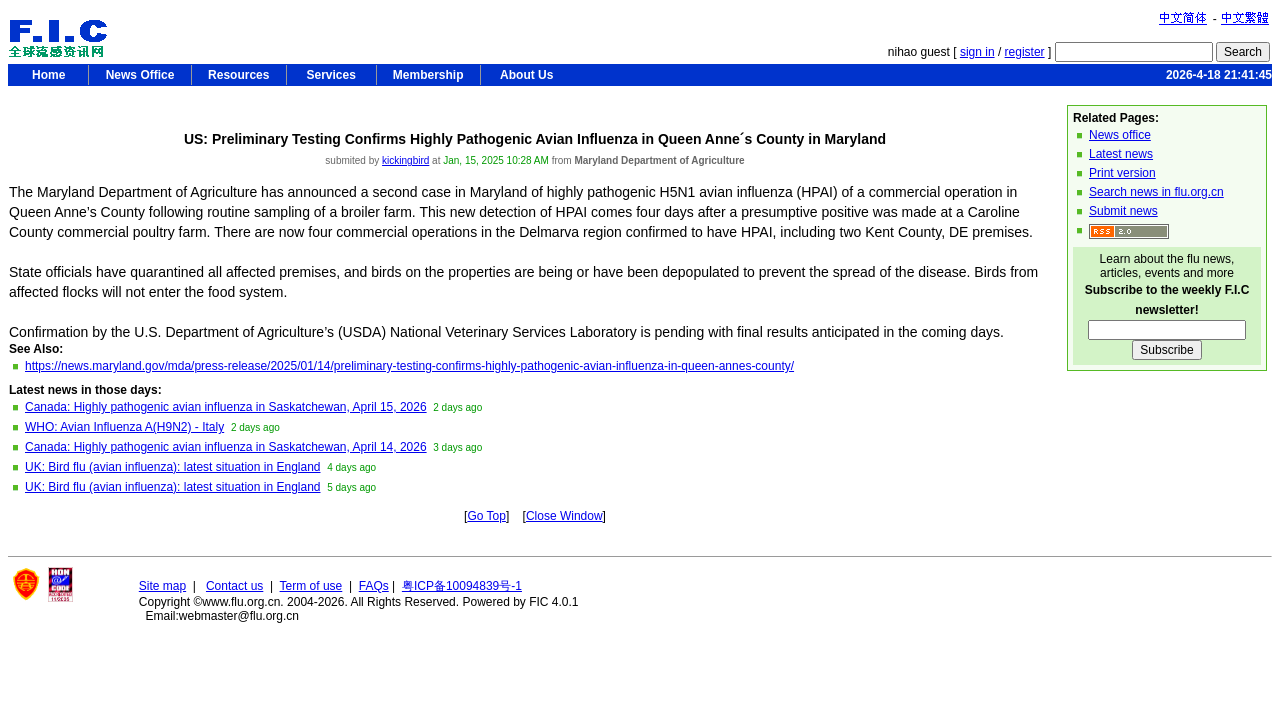 The height and width of the screenshot is (720, 1280). I want to click on Search news in flu.org.cn, so click(1156, 192).